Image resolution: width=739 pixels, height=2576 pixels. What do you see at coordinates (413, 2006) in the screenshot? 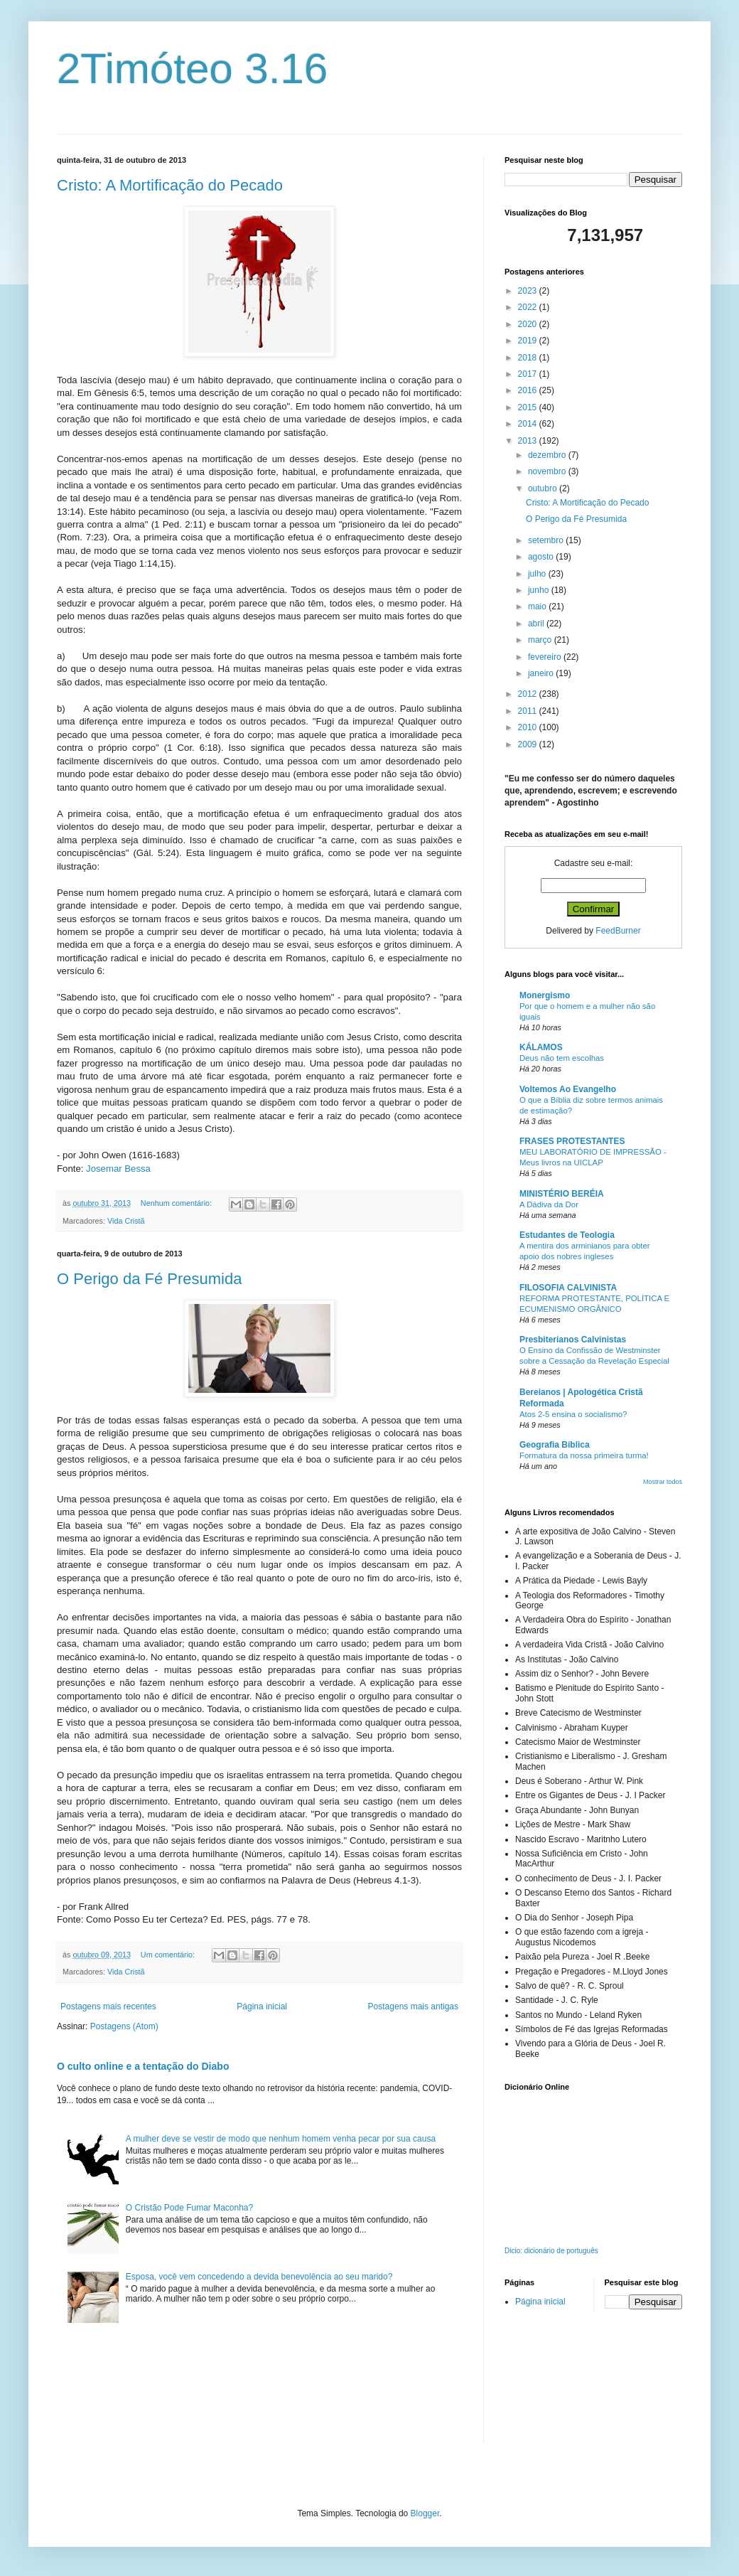
I see `Postagens mais antigas` at bounding box center [413, 2006].